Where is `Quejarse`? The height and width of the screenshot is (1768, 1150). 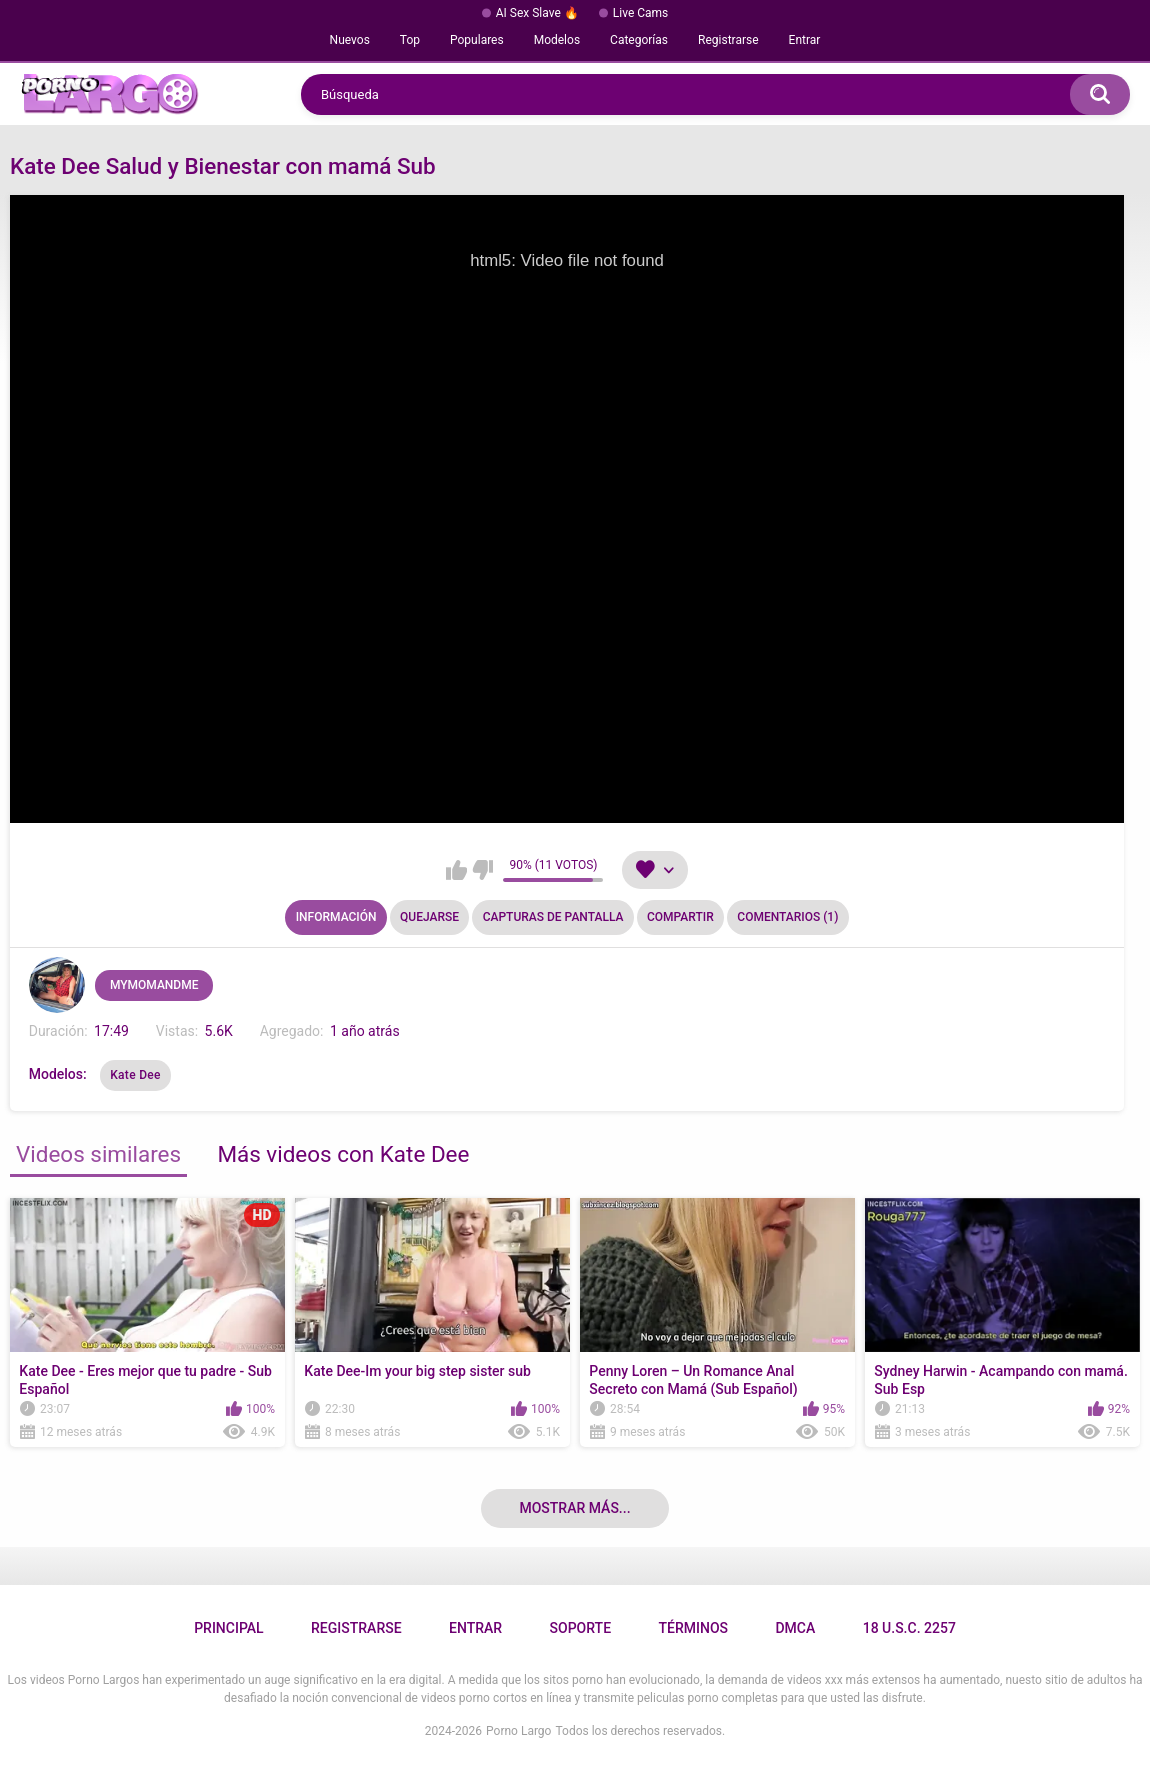 Quejarse is located at coordinates (429, 917).